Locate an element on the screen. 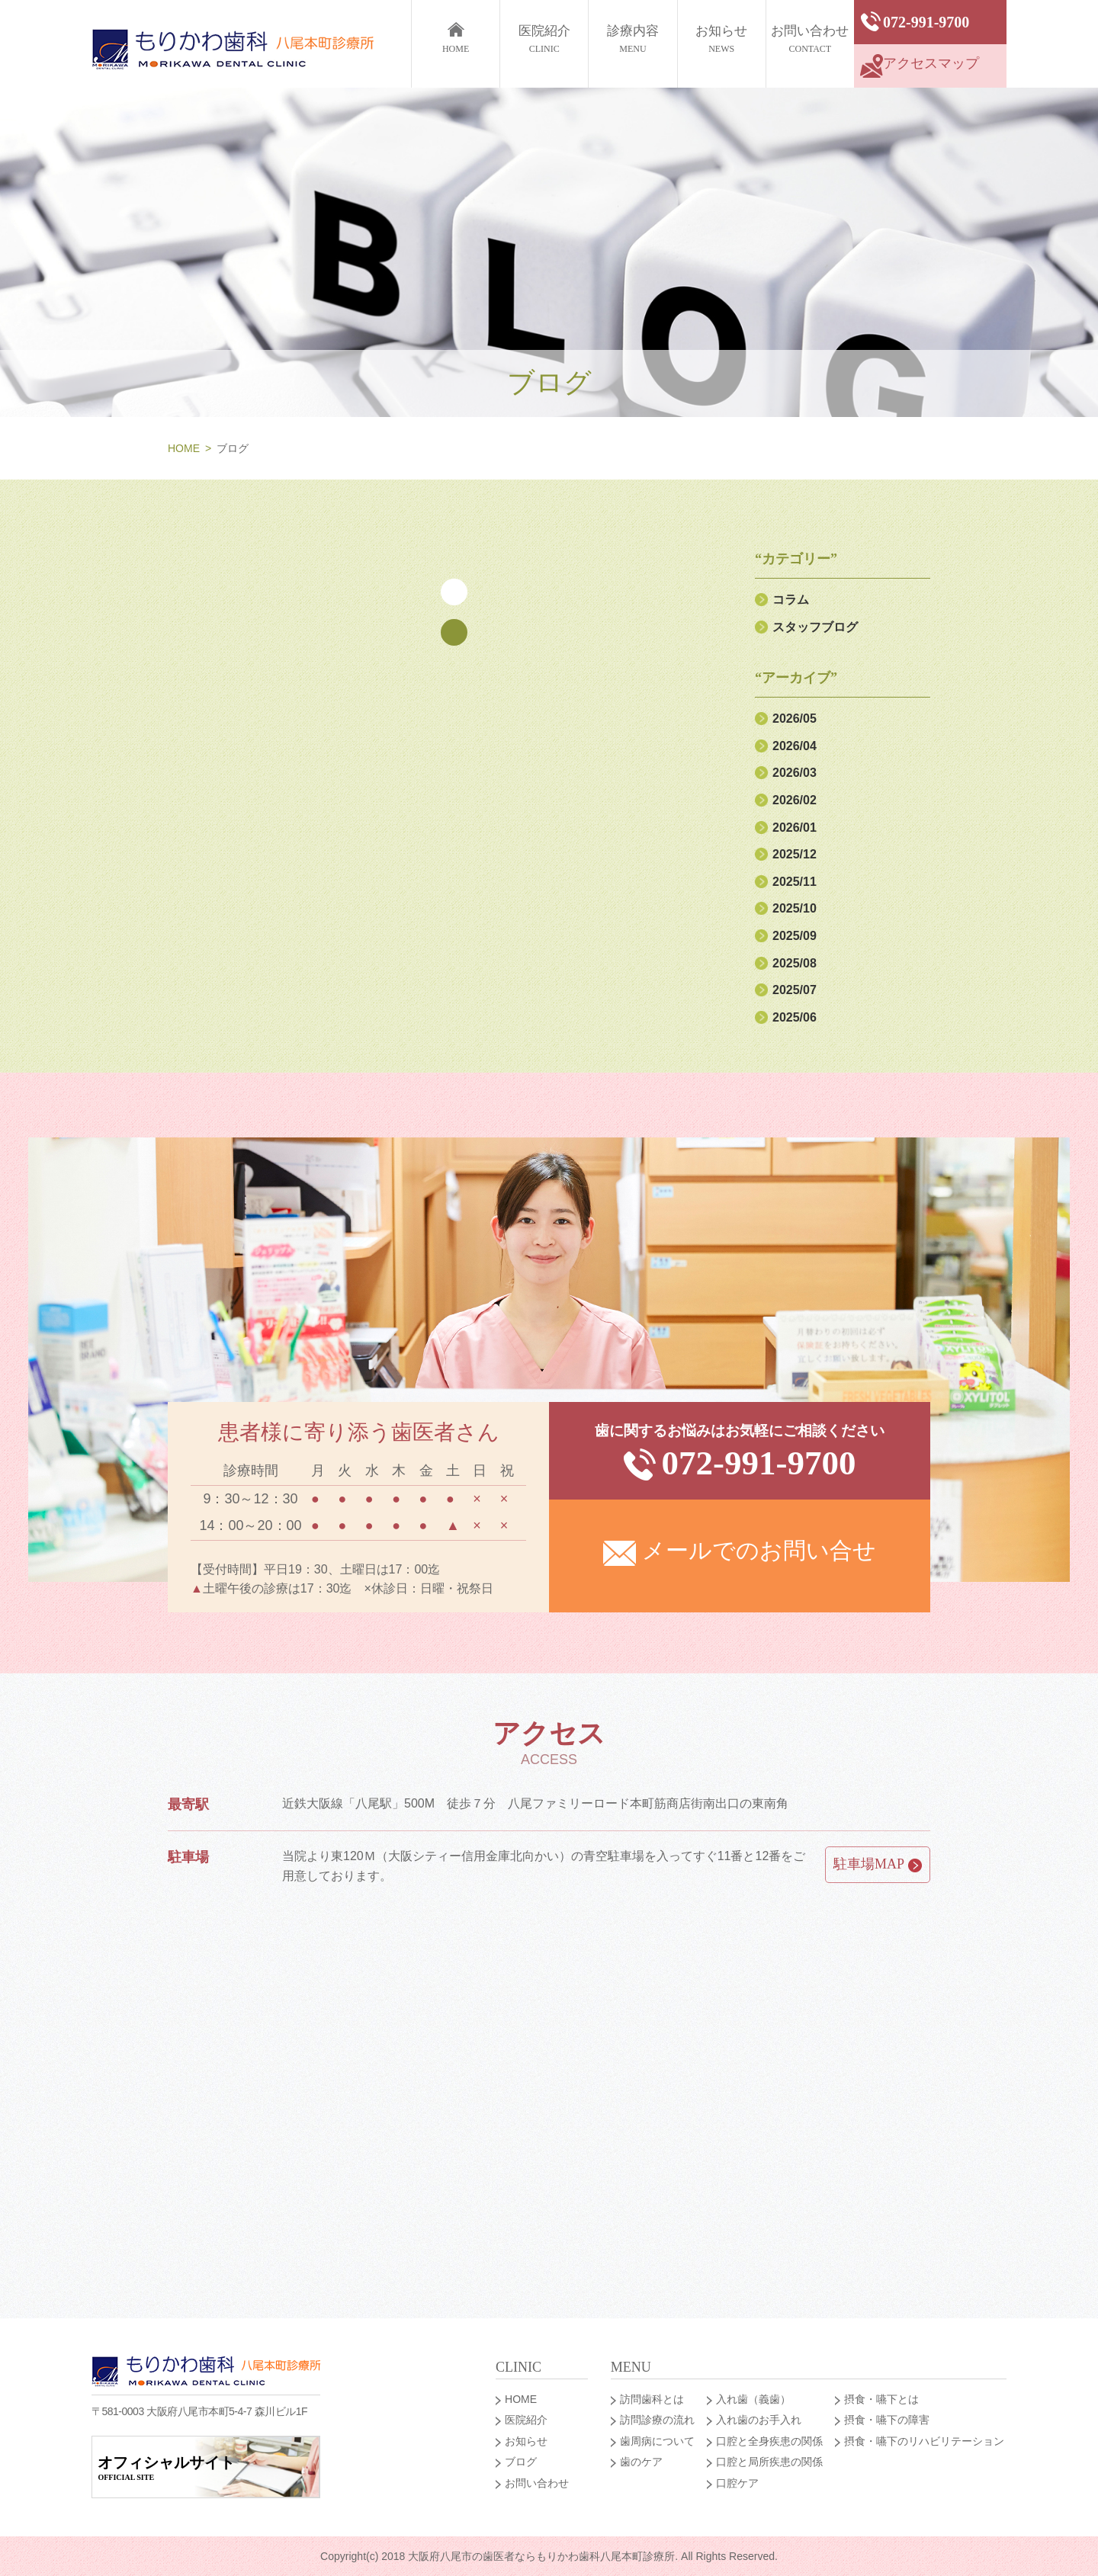 Image resolution: width=1098 pixels, height=2576 pixels. ブログ is located at coordinates (521, 2462).